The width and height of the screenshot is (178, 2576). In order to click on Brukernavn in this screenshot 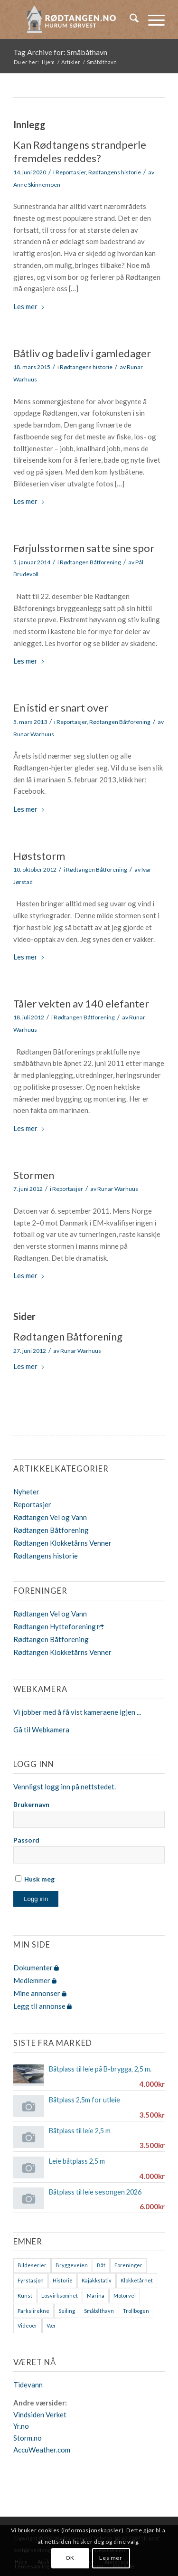, I will do `click(31, 1804)`.